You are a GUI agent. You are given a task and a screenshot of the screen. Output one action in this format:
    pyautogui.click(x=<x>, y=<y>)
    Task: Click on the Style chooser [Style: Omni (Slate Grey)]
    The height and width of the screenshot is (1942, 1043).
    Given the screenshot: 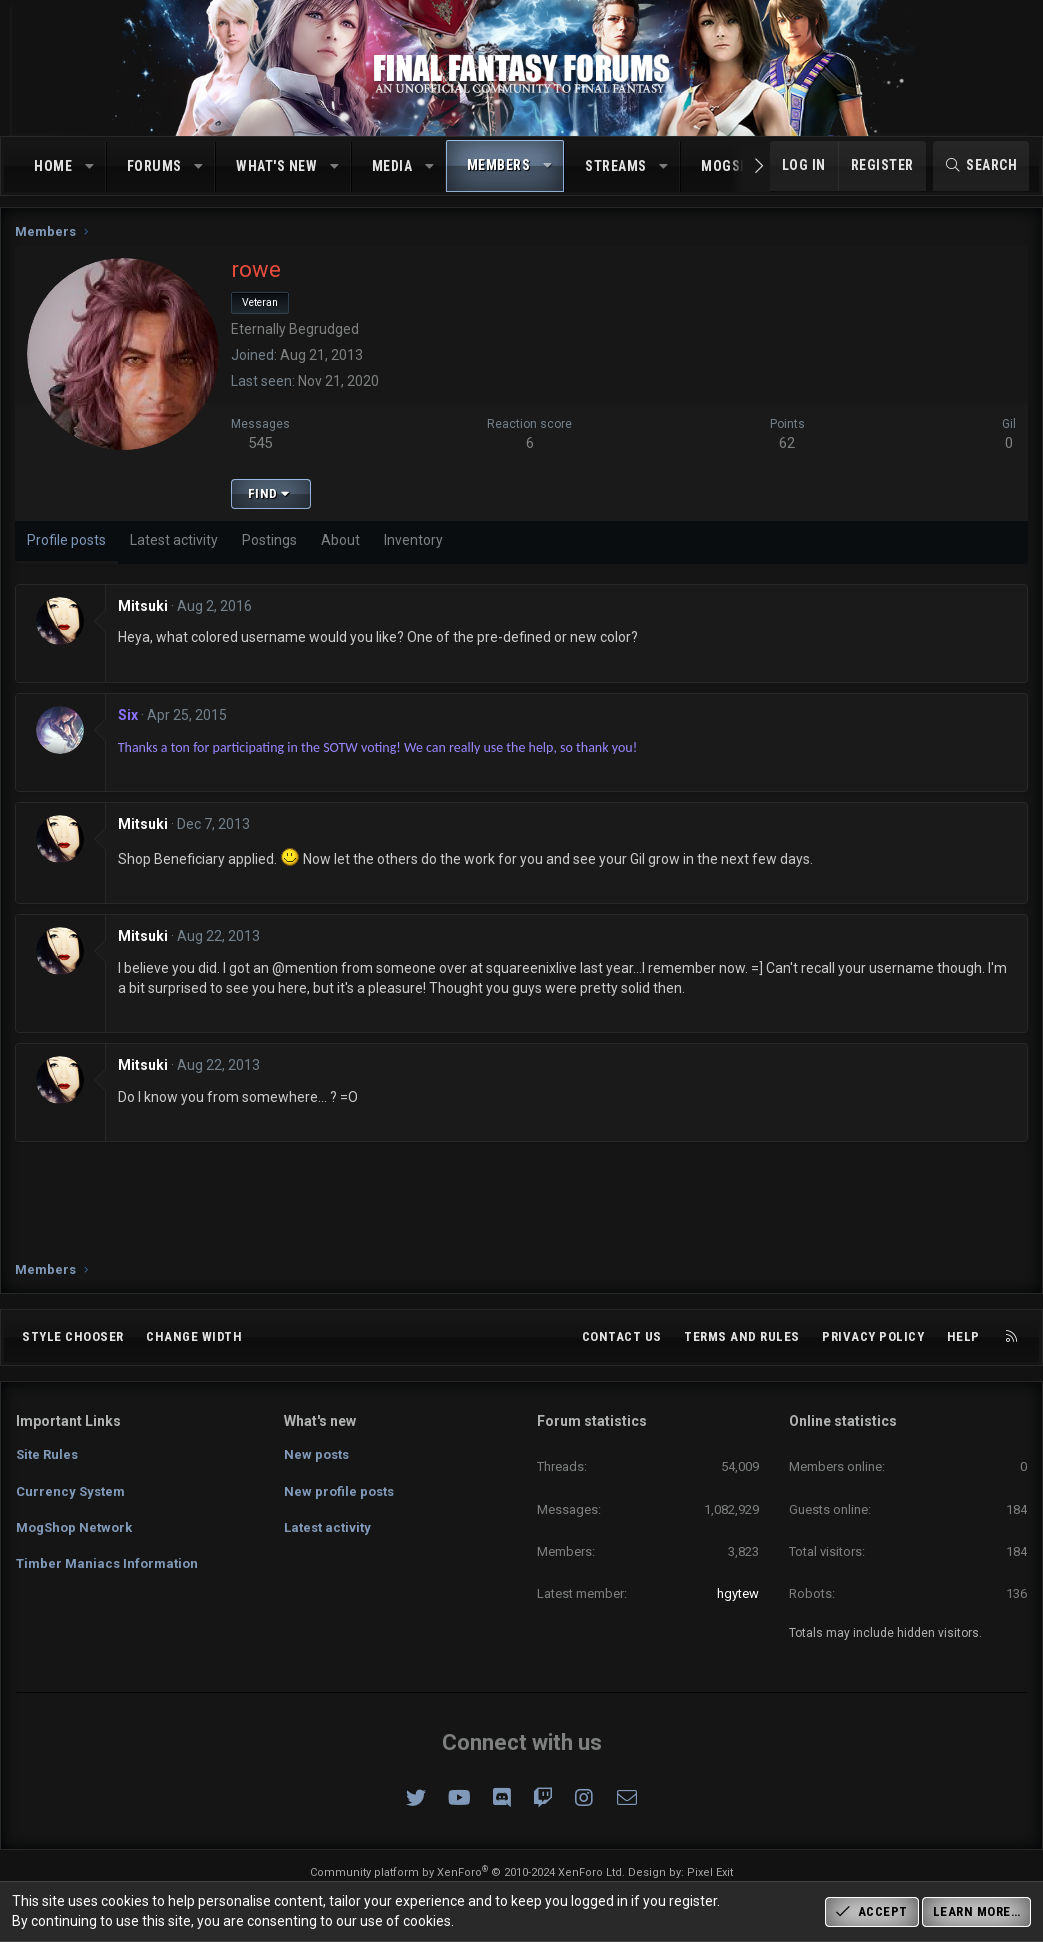 What is the action you would take?
    pyautogui.click(x=73, y=1336)
    